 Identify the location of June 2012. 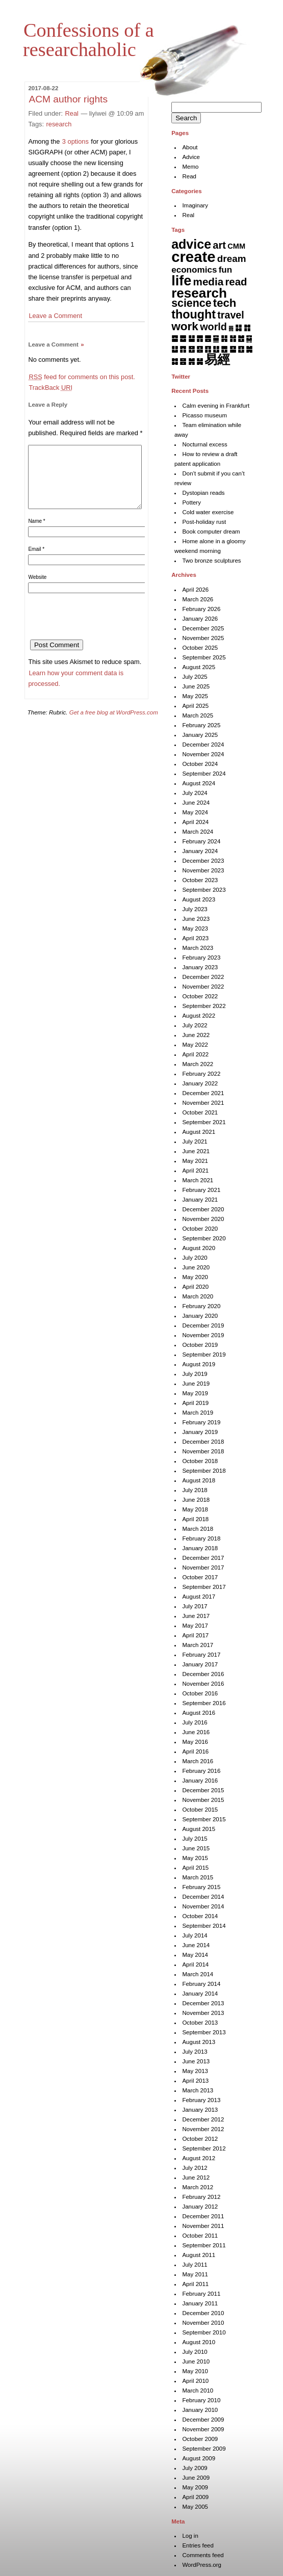
(196, 2177).